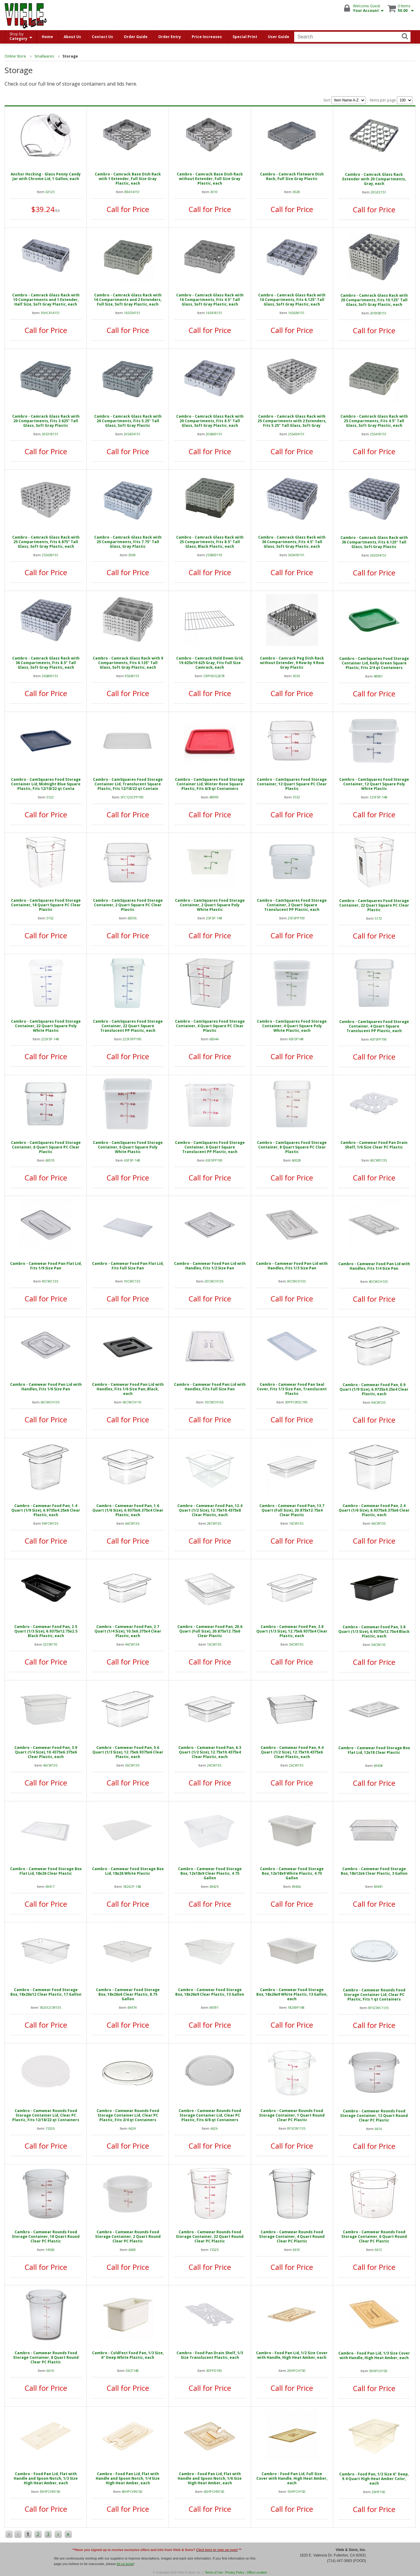 This screenshot has width=420, height=2576. I want to click on 60036, so click(132, 918).